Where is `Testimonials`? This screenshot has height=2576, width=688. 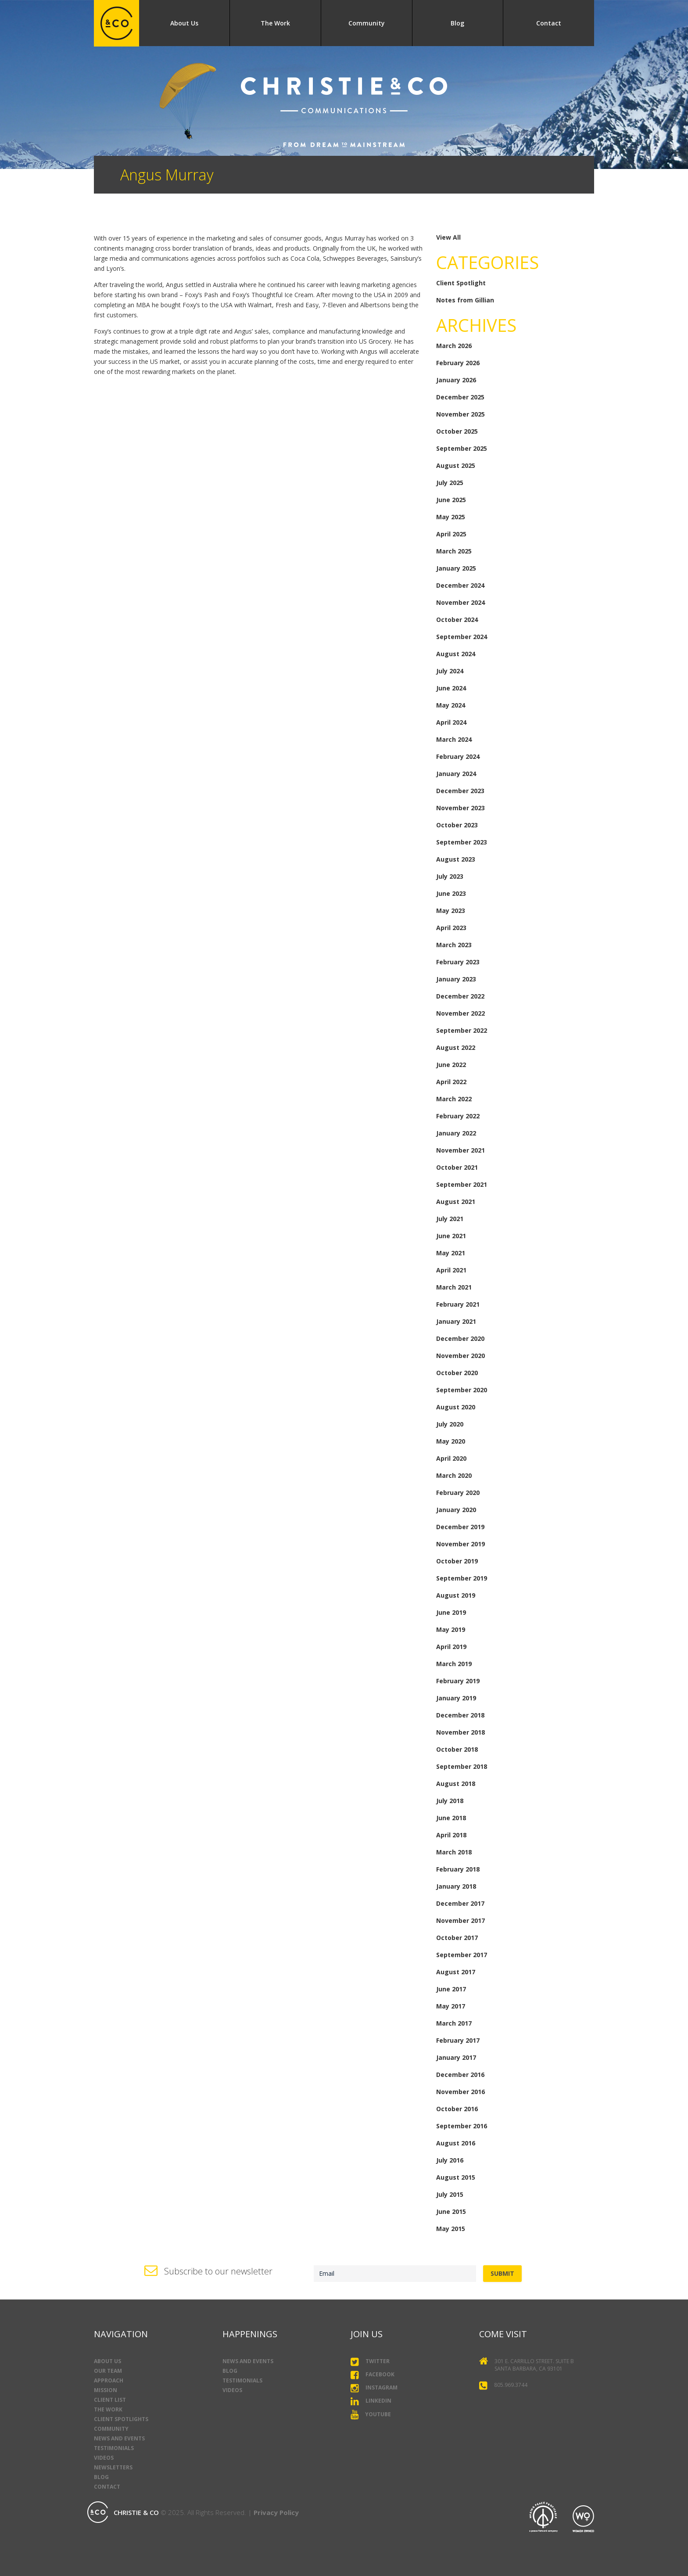
Testimonials is located at coordinates (114, 2448).